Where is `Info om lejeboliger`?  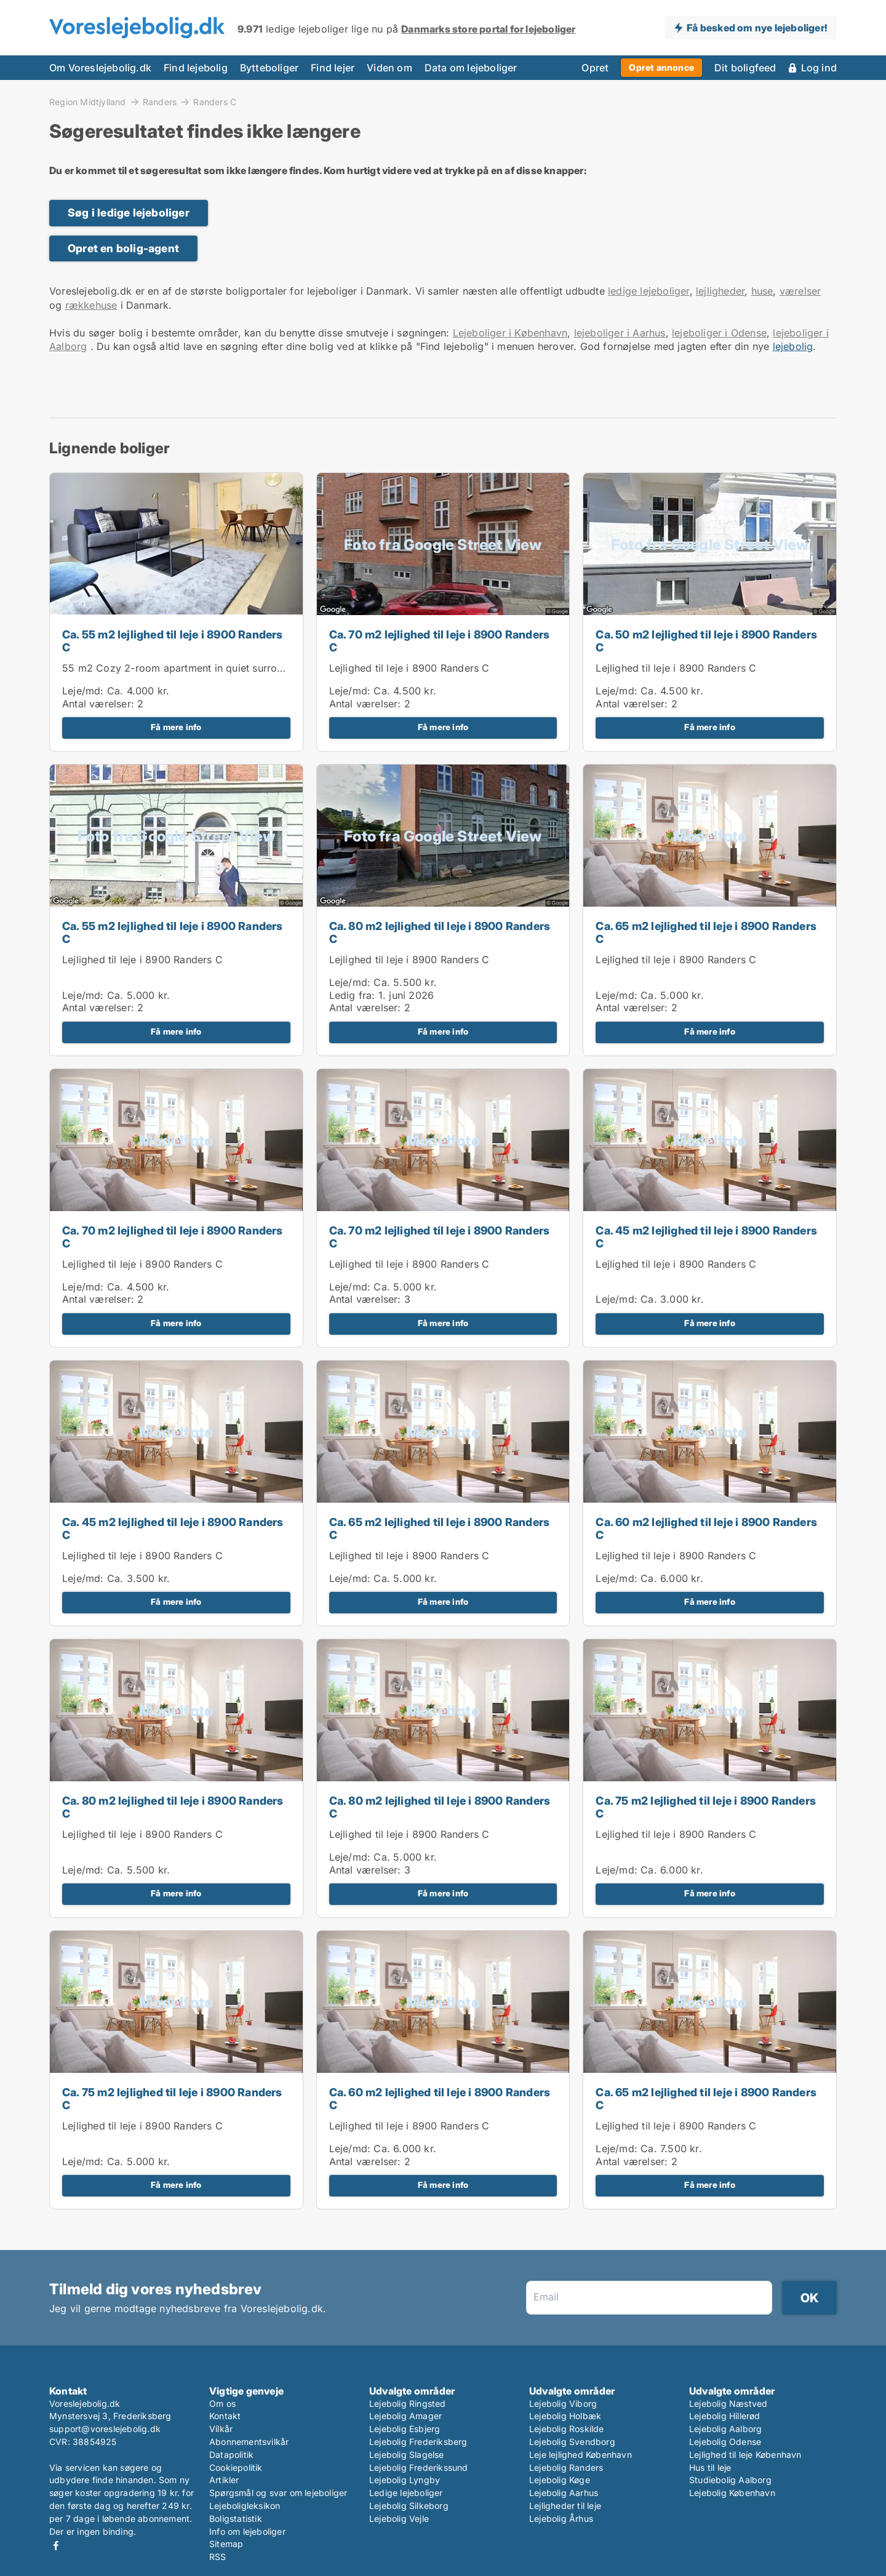
Info om lejeboliger is located at coordinates (247, 2531).